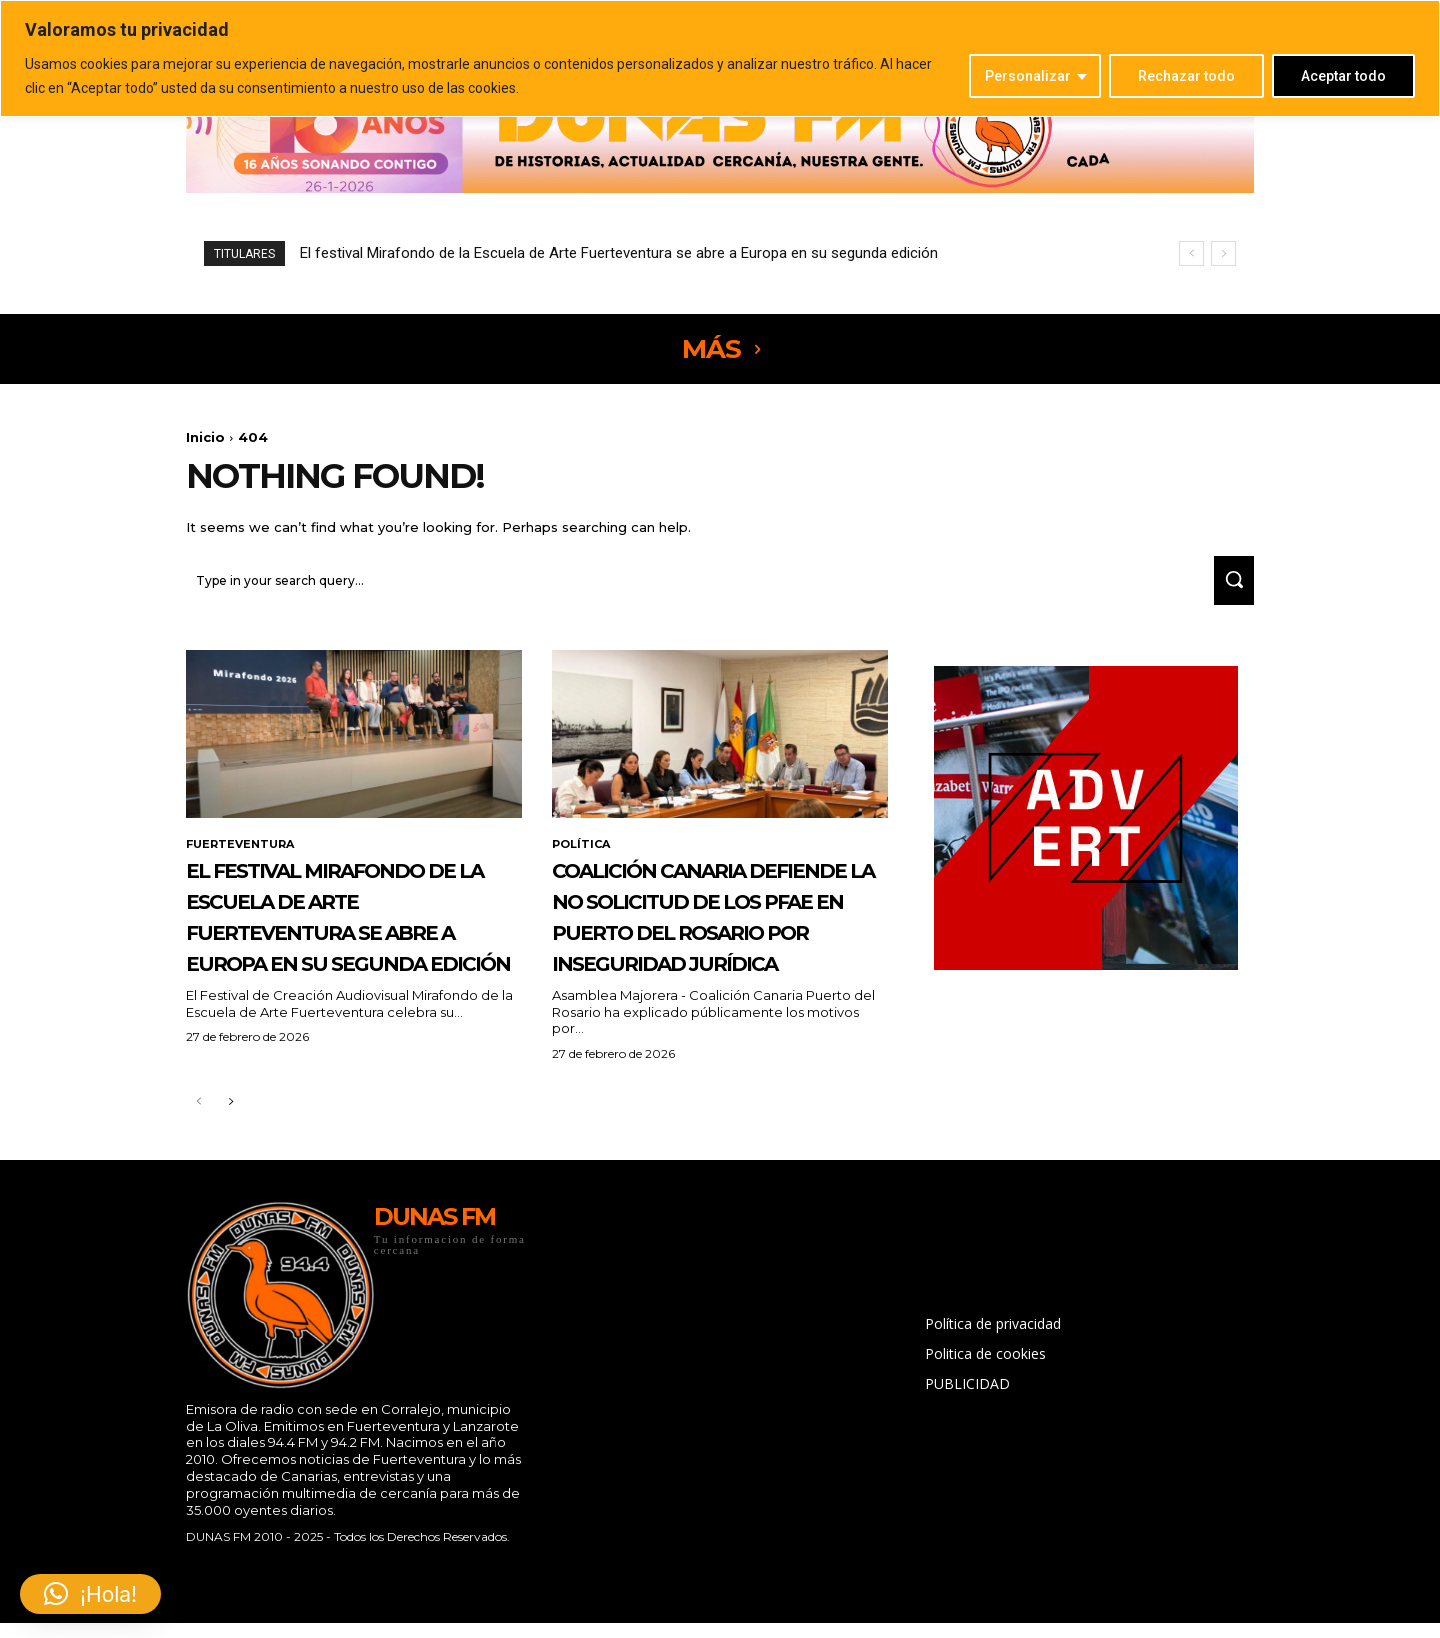 The width and height of the screenshot is (1440, 1638). Describe the element at coordinates (198, 1175) in the screenshot. I see `[prev-page]` at that location.